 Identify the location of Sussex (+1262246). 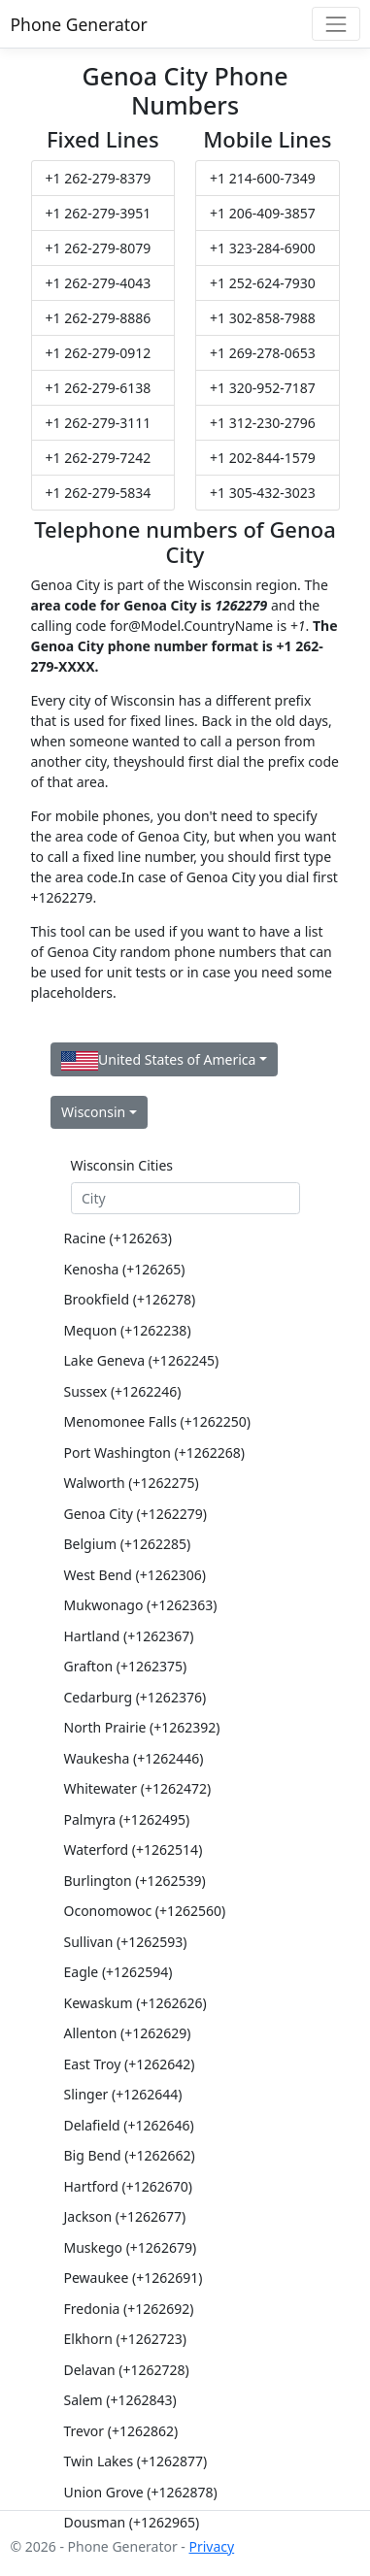
(123, 1391).